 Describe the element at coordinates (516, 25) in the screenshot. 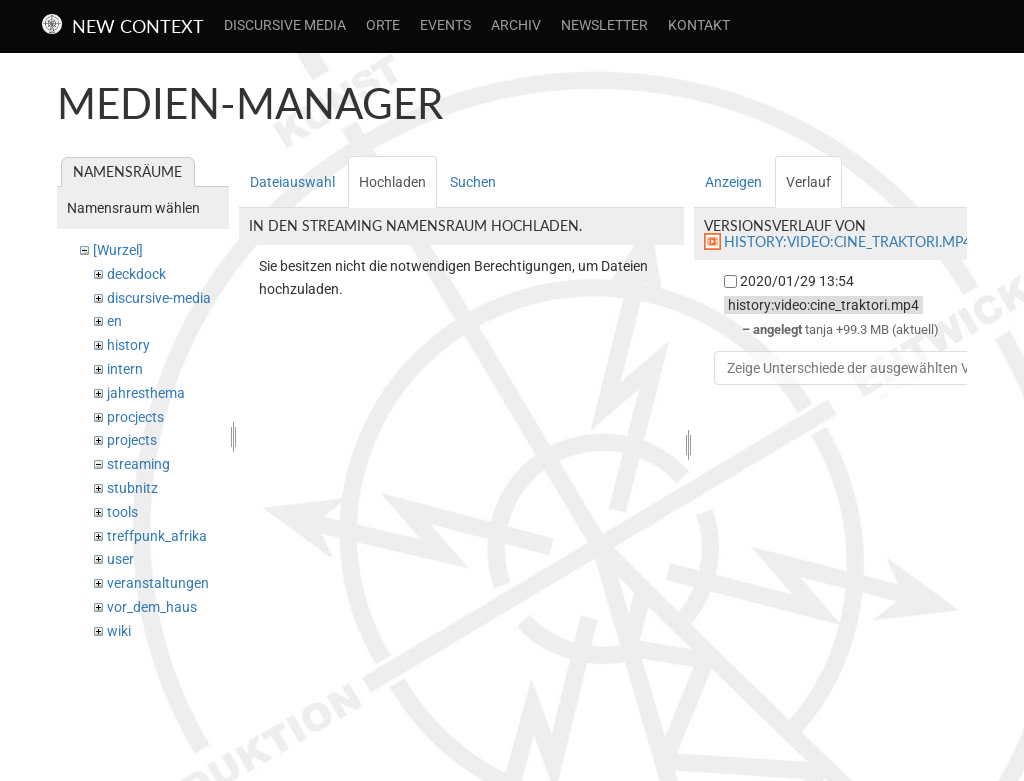

I see `Archiv` at that location.